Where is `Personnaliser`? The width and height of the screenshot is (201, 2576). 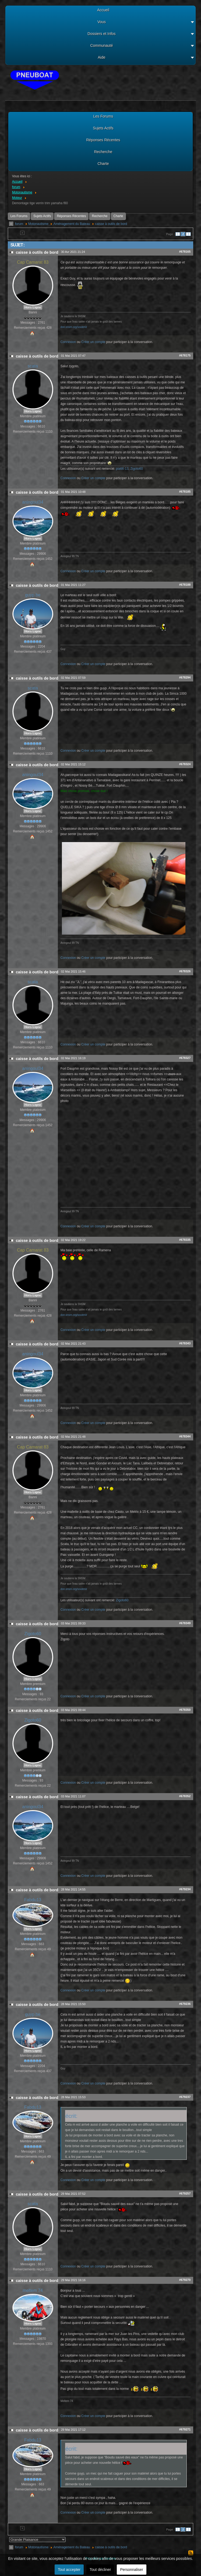 Personnaliser is located at coordinates (131, 2569).